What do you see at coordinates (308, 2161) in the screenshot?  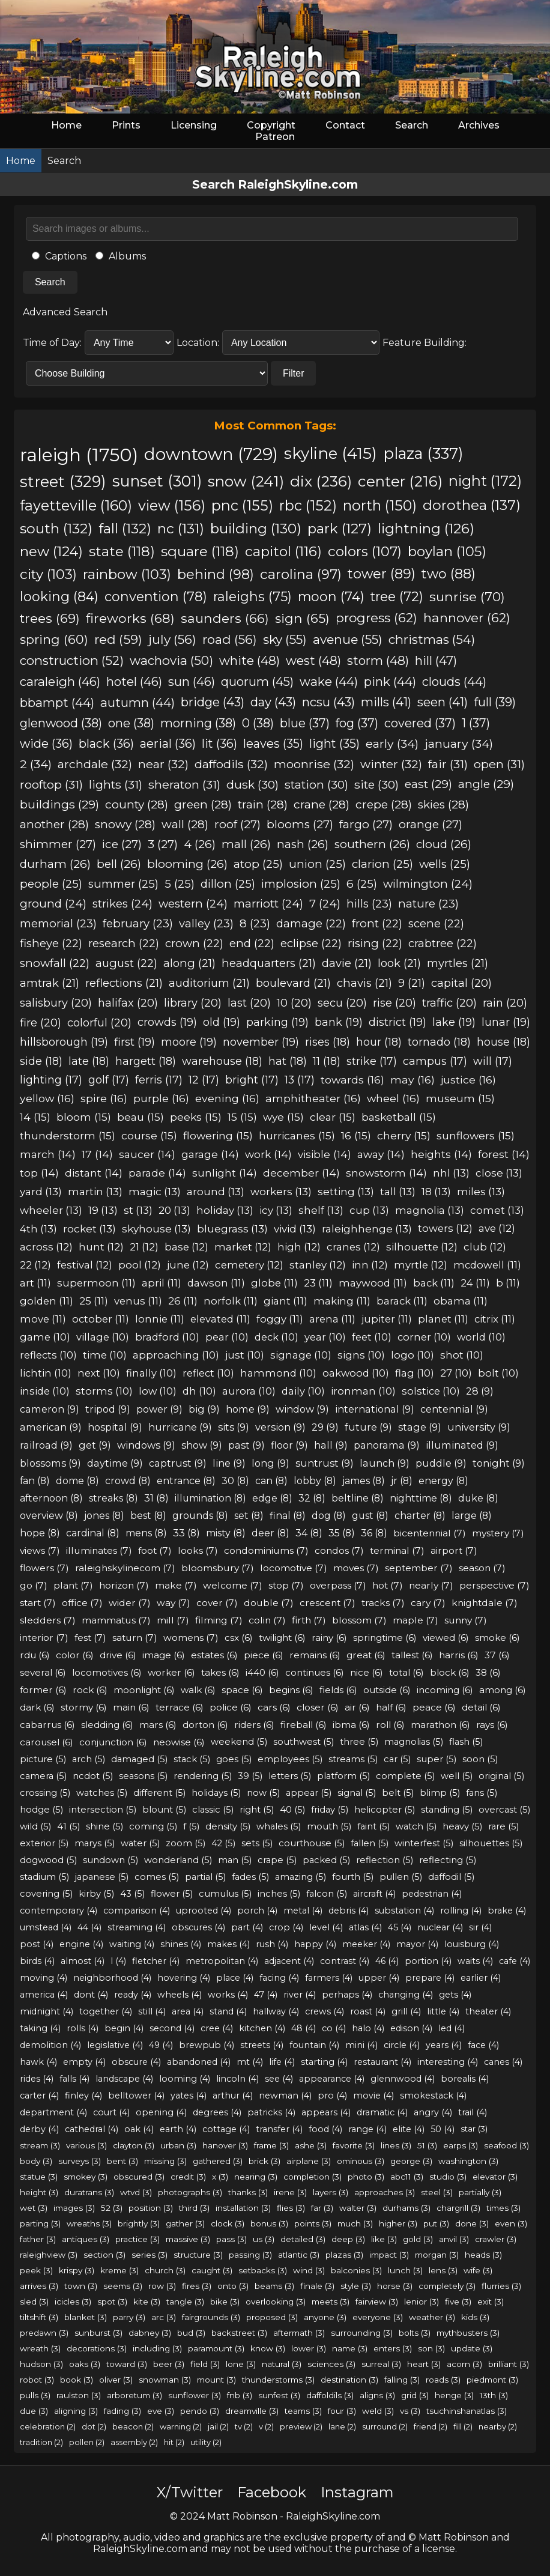 I see `airplane (3)` at bounding box center [308, 2161].